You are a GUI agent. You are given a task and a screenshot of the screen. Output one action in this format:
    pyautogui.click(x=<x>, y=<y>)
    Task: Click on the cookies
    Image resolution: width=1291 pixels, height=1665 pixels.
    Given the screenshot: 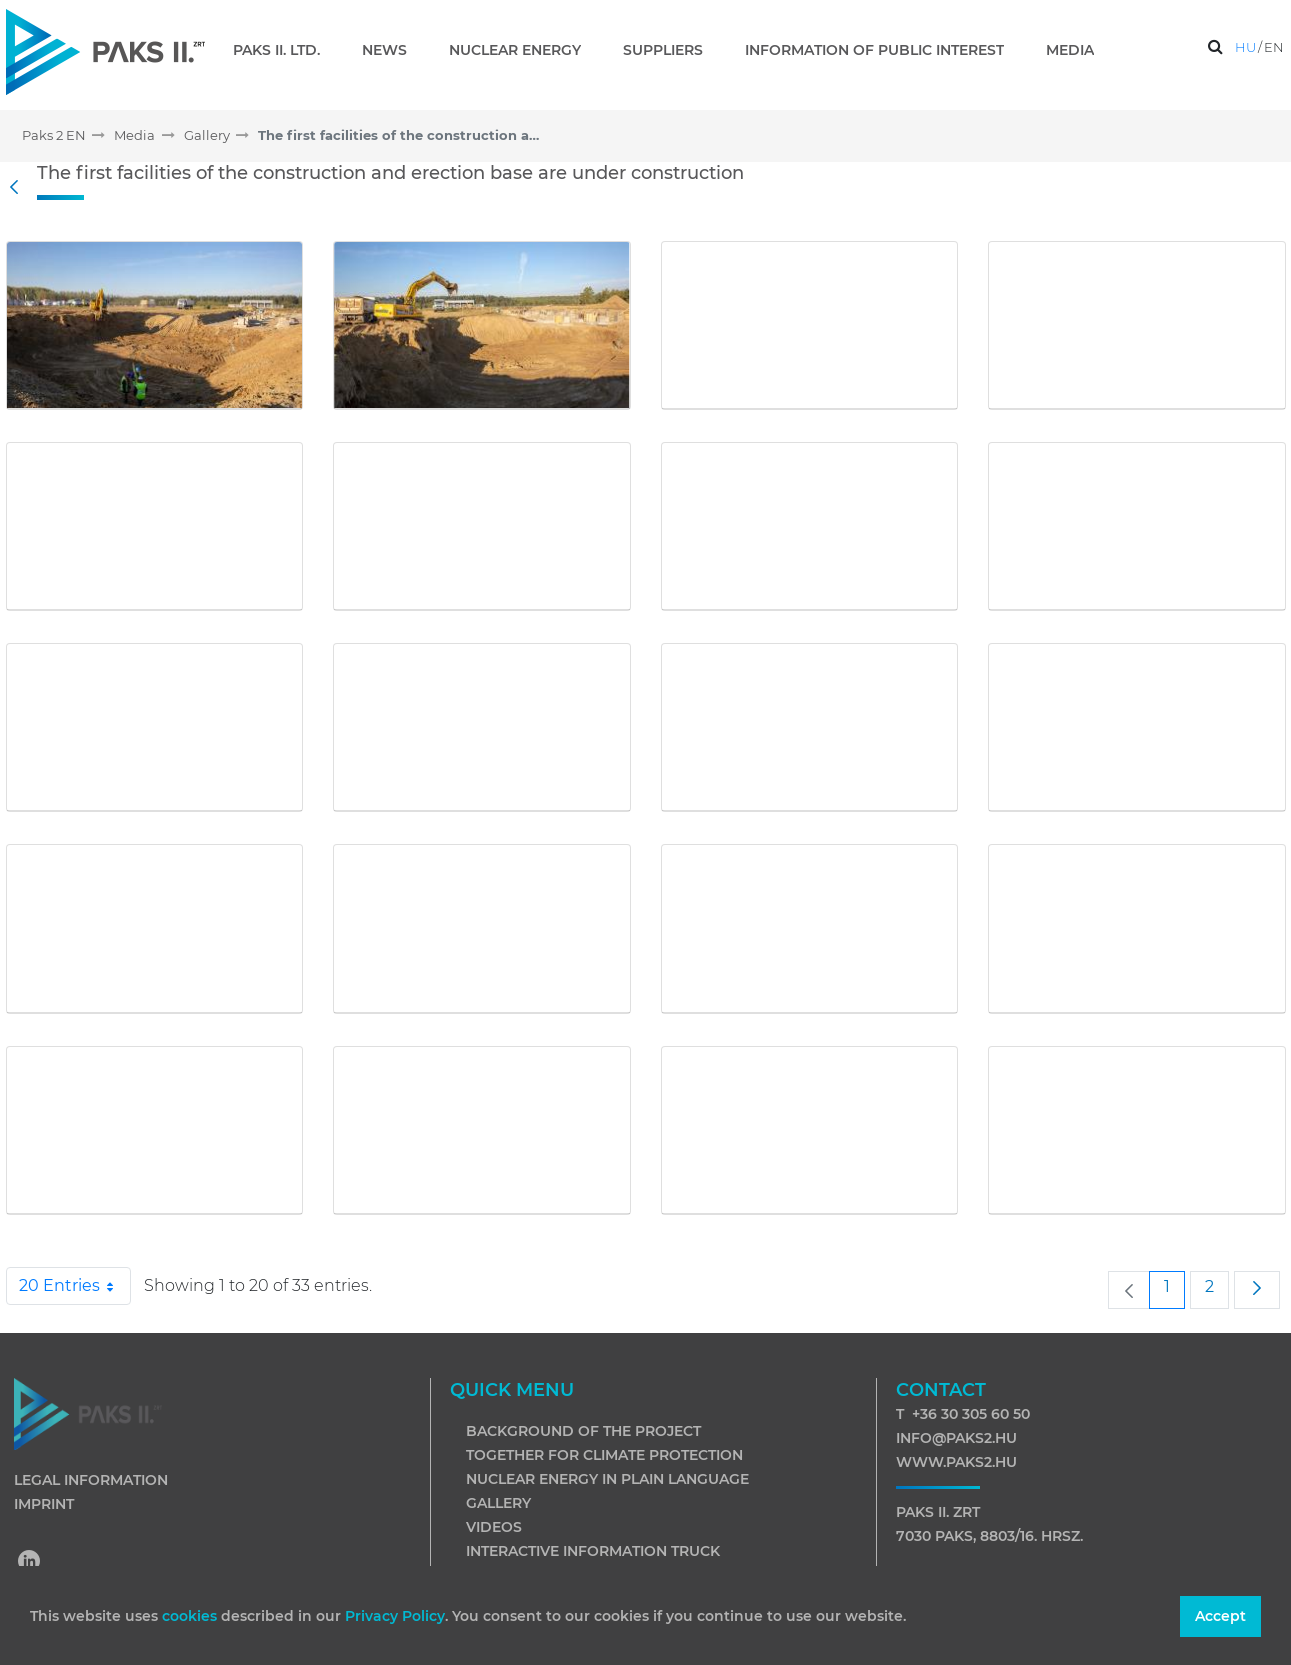 What is the action you would take?
    pyautogui.click(x=191, y=1616)
    